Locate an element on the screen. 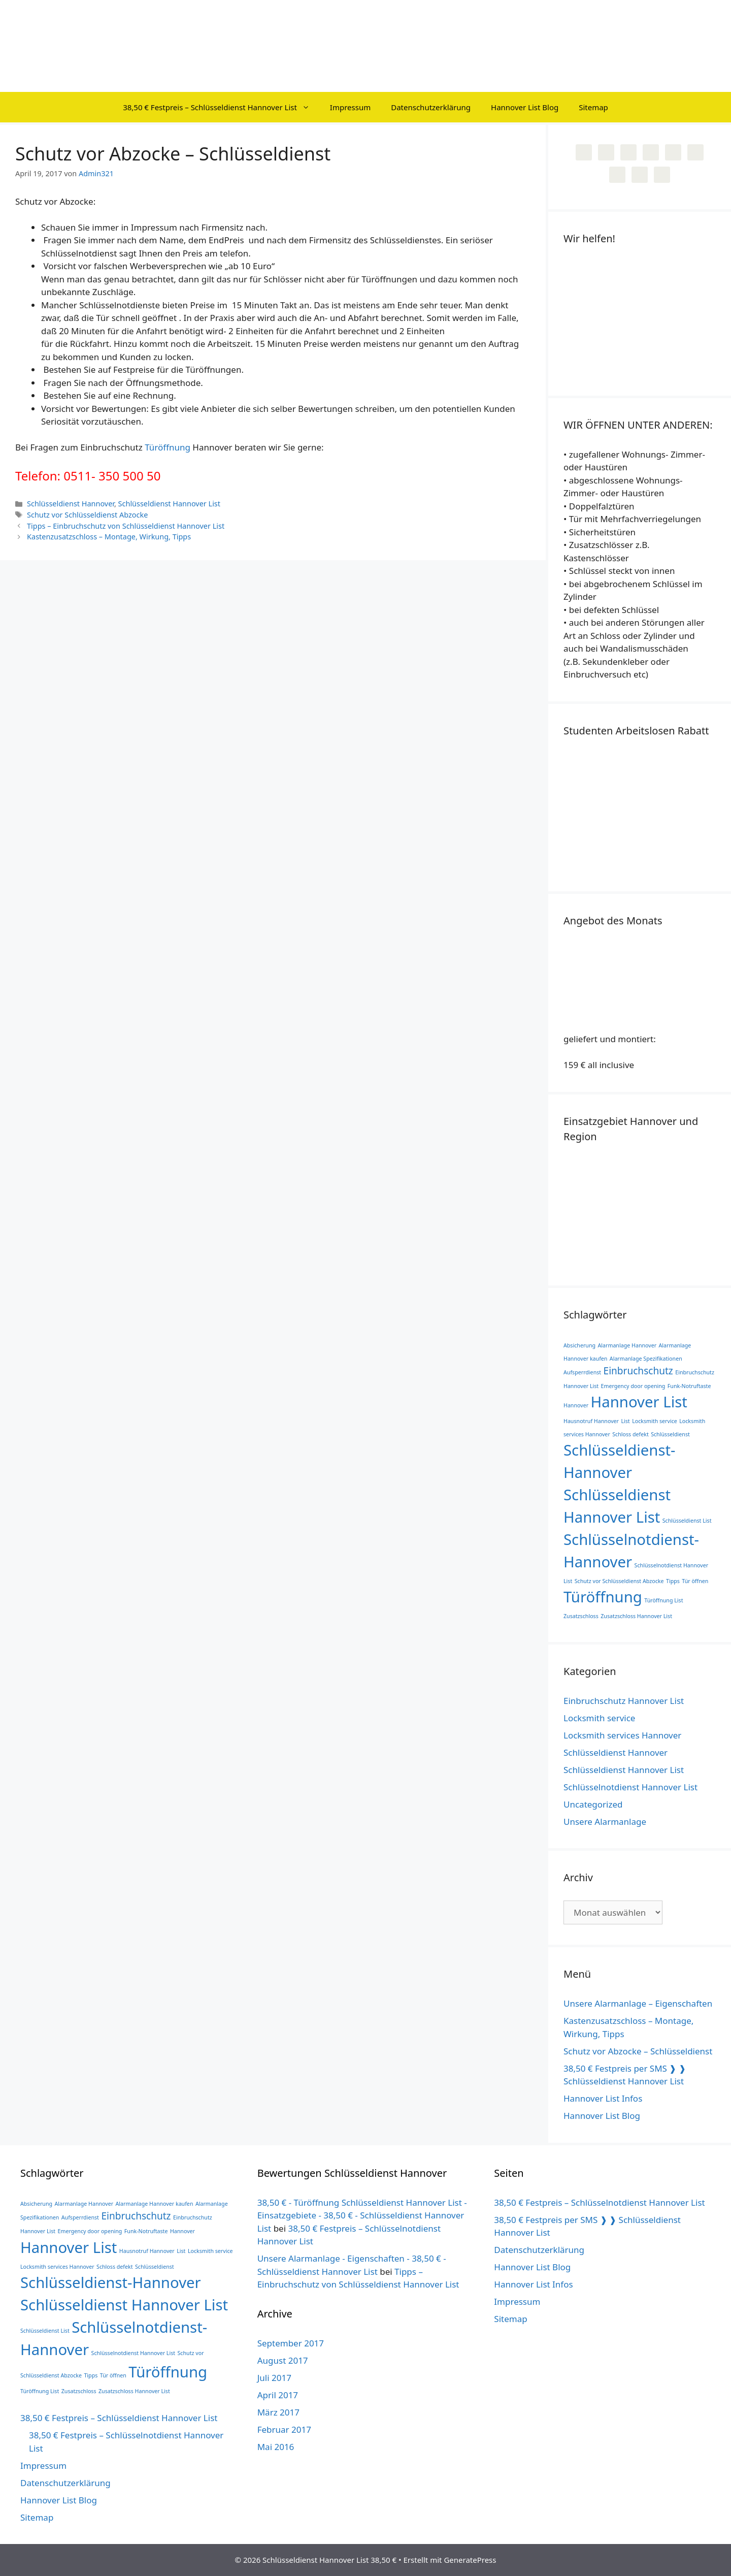 The height and width of the screenshot is (2576, 731). Datenschutzerklärung is located at coordinates (431, 107).